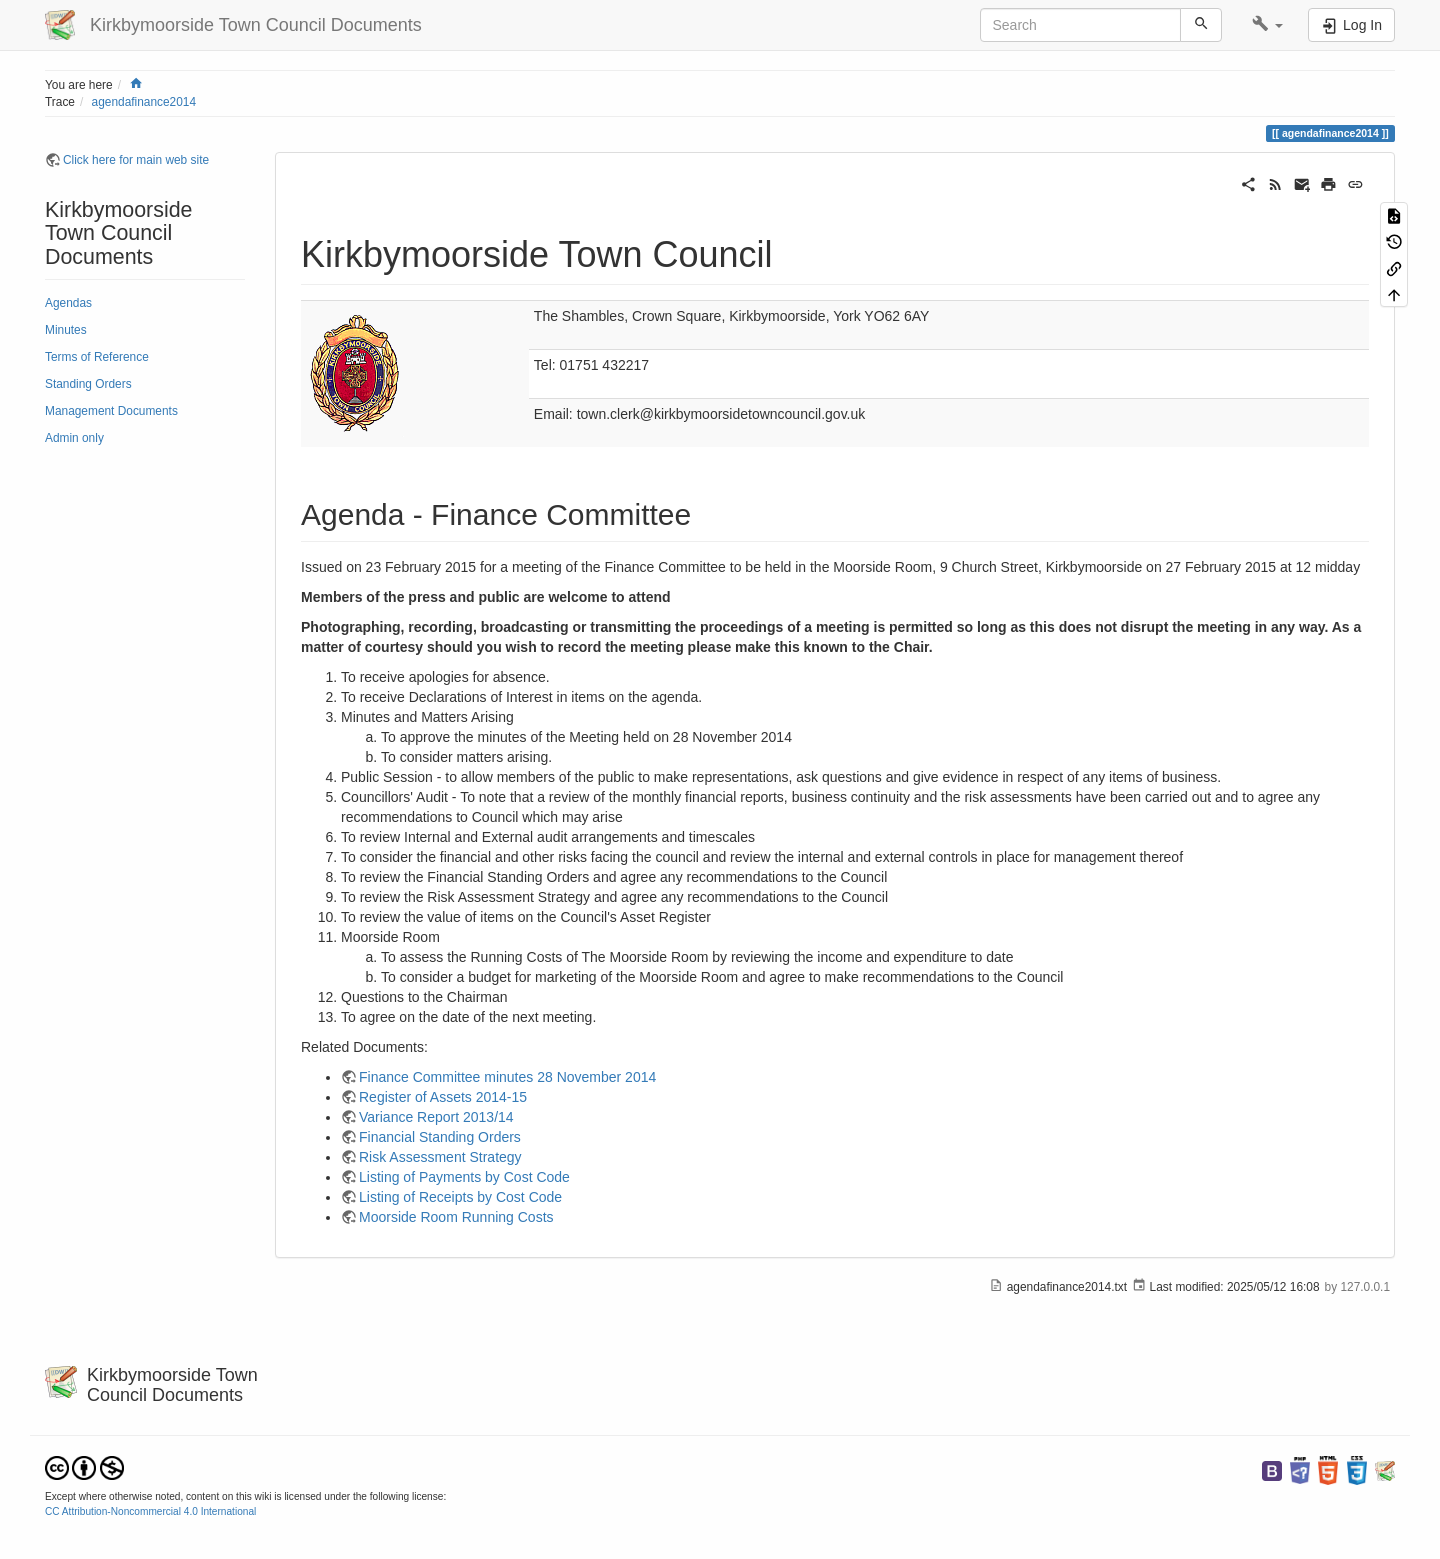 The height and width of the screenshot is (1559, 1440). I want to click on CC Attribution-Noncommercial 4.0 International, so click(150, 1511).